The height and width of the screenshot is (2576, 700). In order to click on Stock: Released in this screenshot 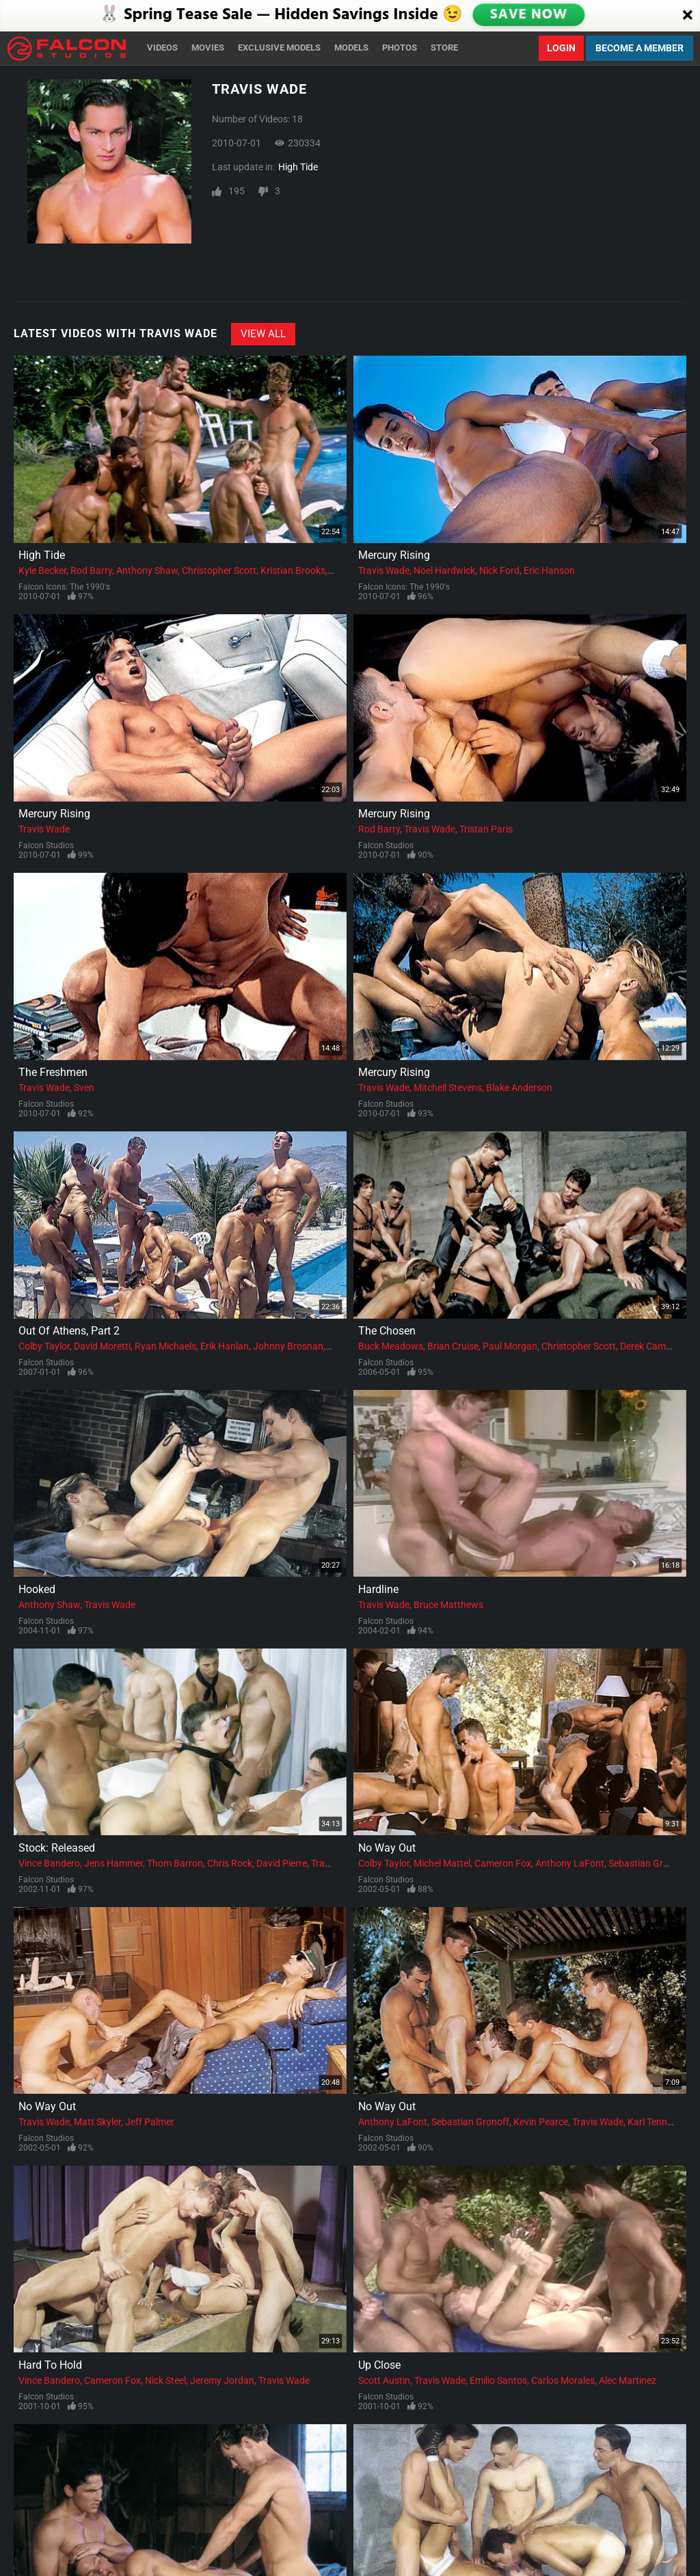, I will do `click(56, 1847)`.